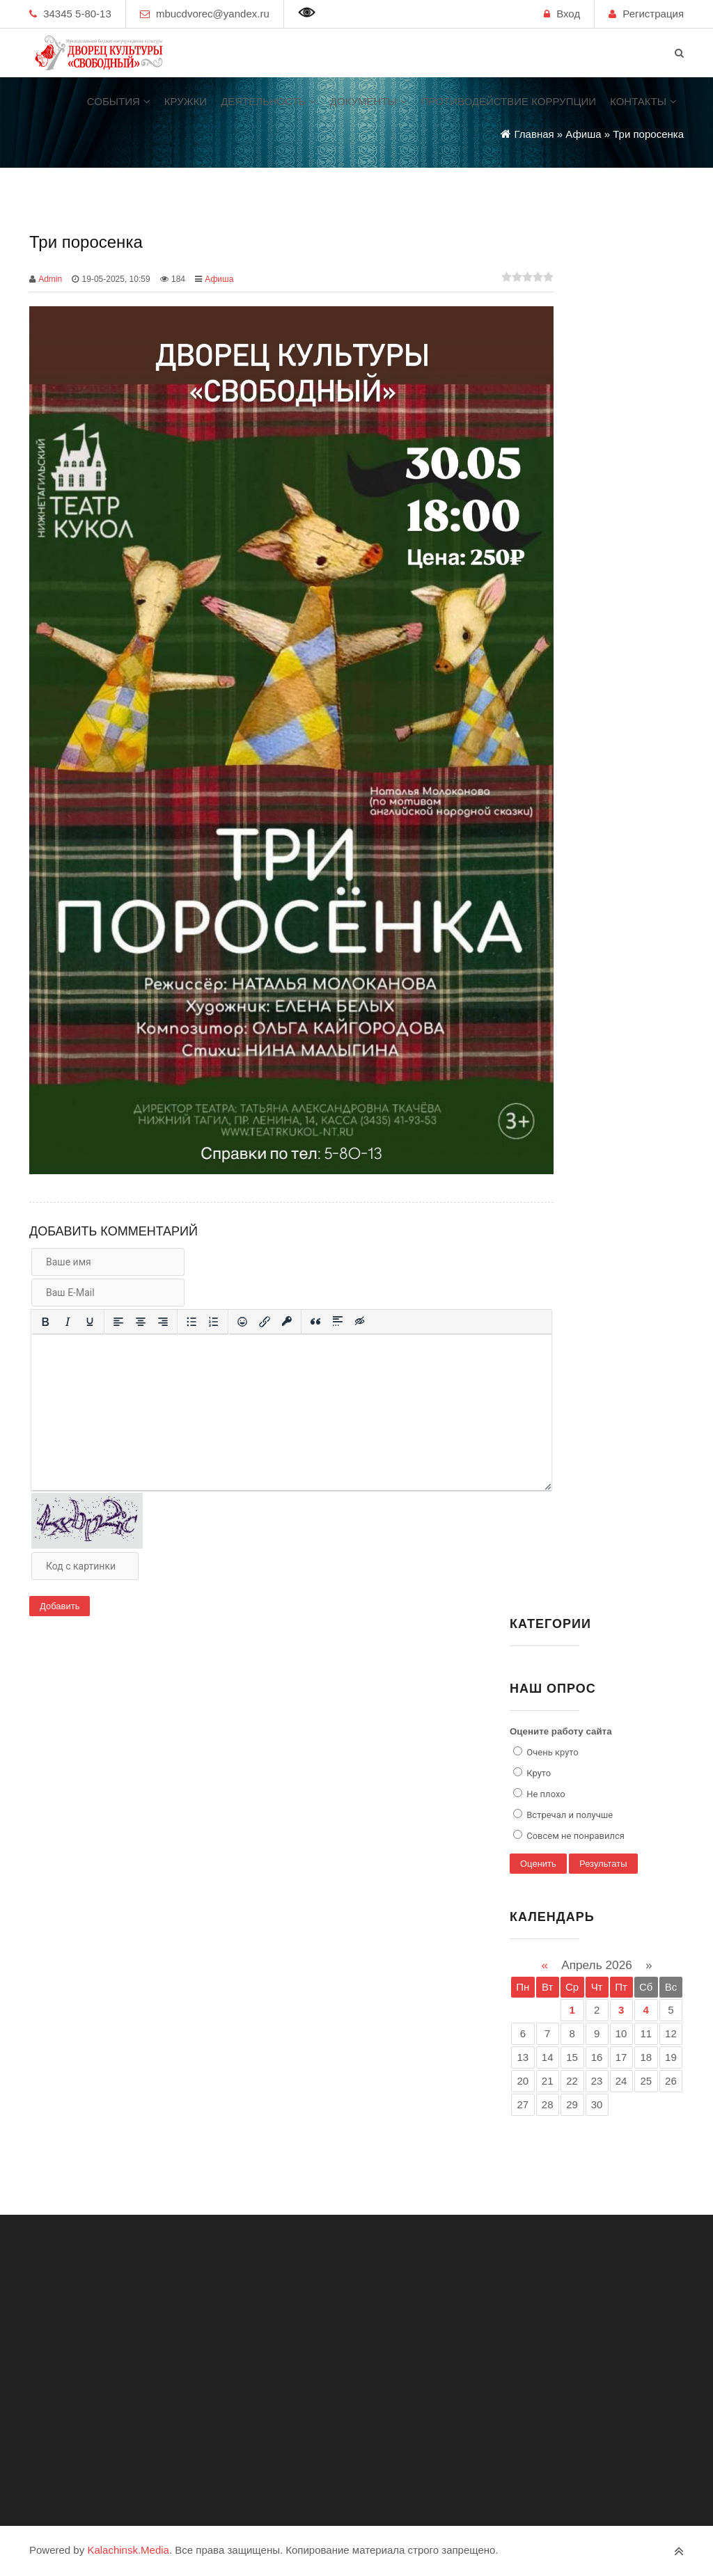 The image size is (713, 2576). What do you see at coordinates (45, 1322) in the screenshot?
I see `[Жирный шрифт]` at bounding box center [45, 1322].